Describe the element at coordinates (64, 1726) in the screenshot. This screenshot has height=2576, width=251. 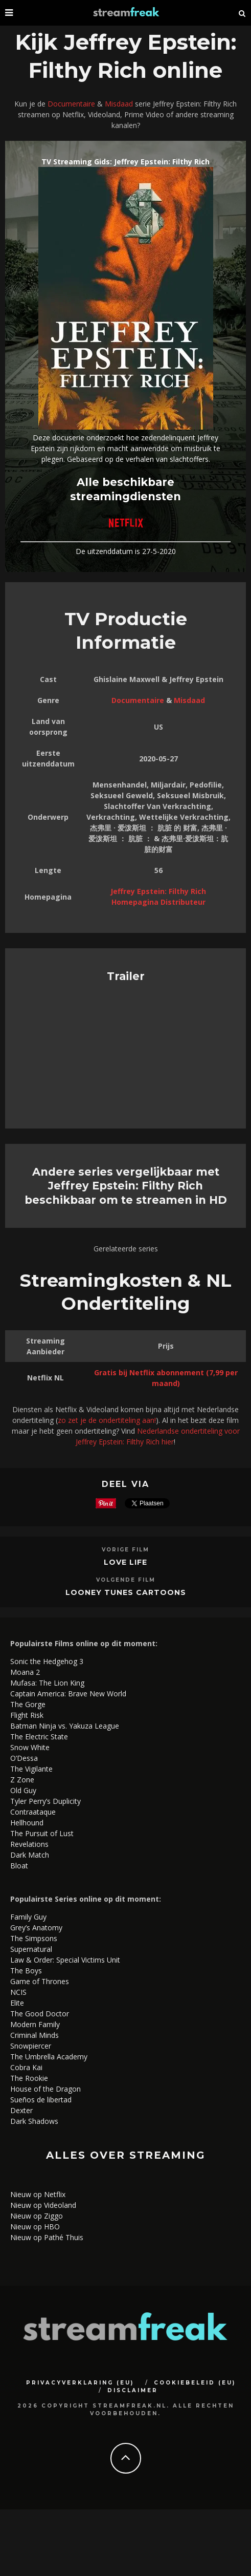
I see `Batman Ninja vs. Yakuza League` at that location.